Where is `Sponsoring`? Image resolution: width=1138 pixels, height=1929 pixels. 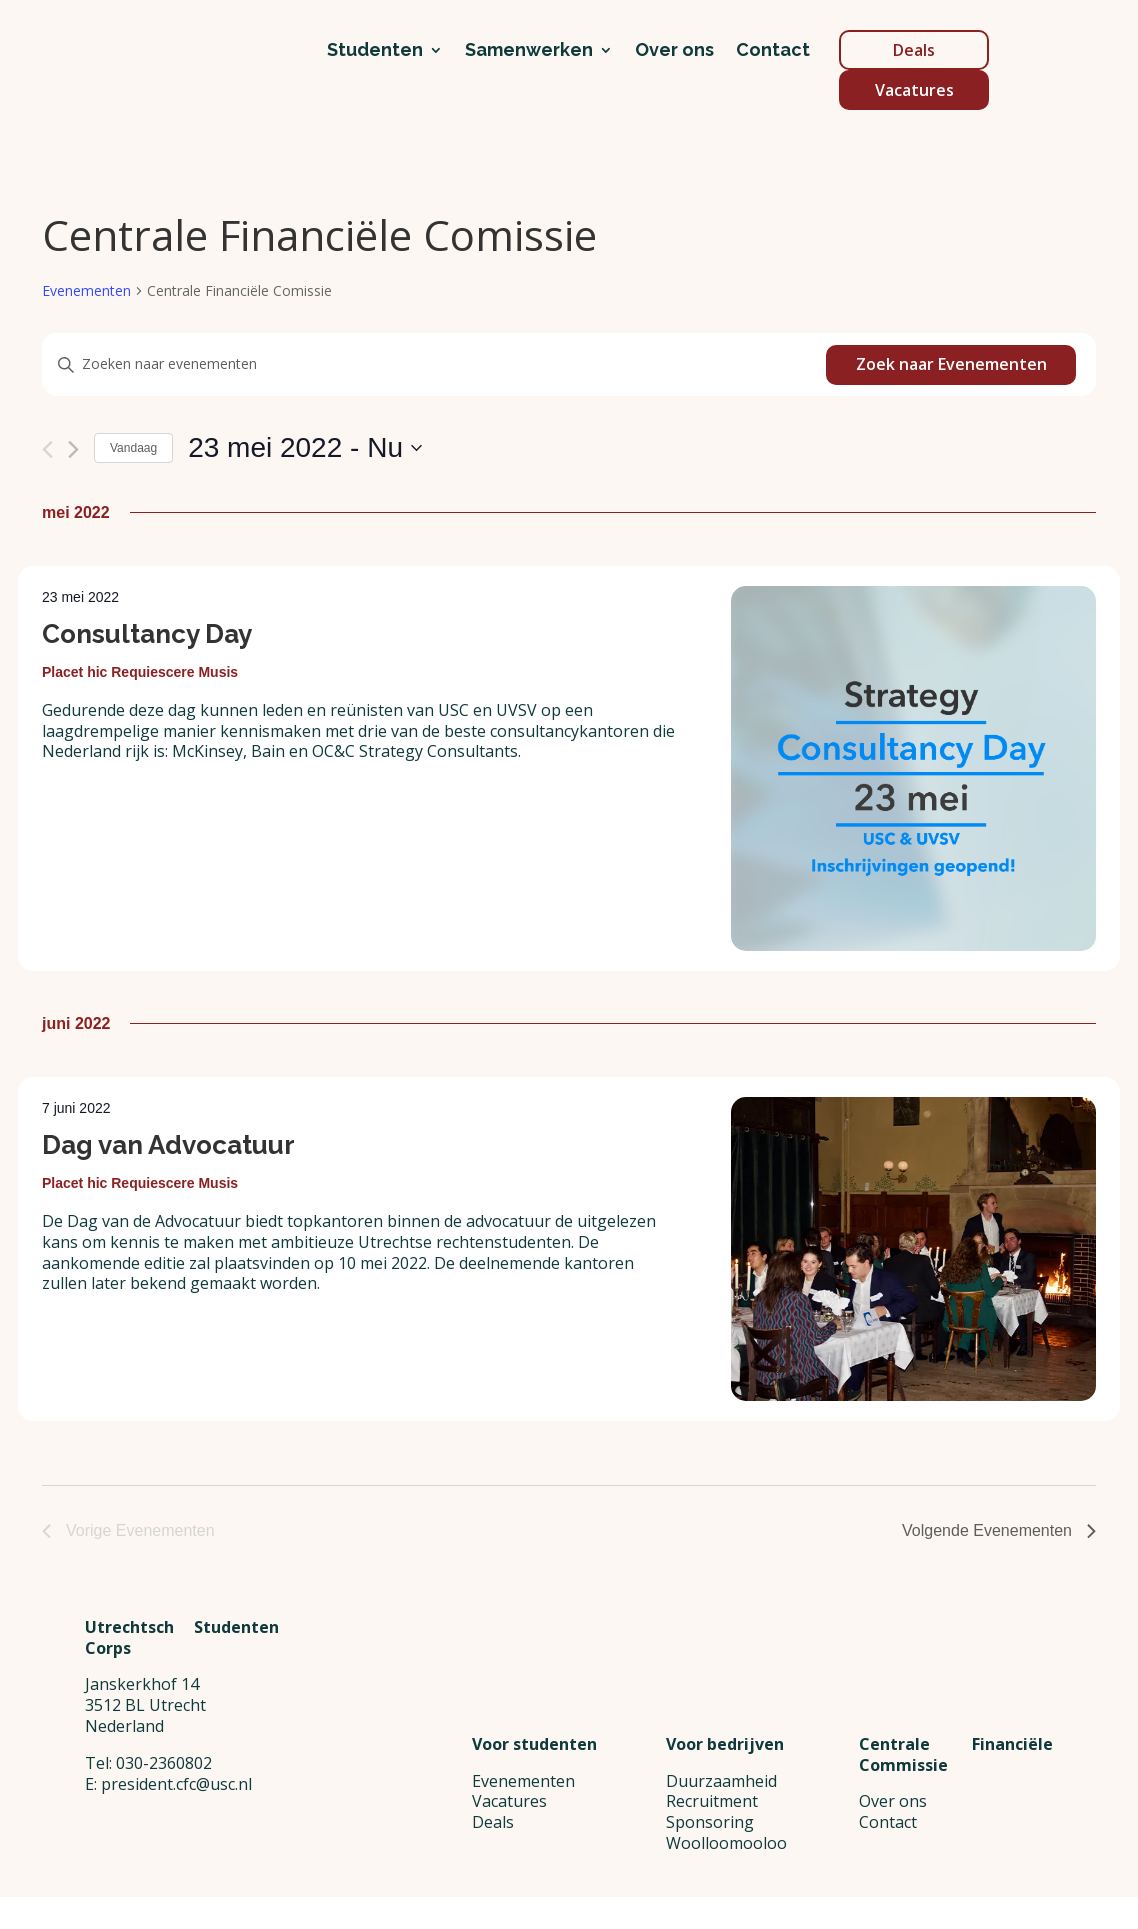
Sponsoring is located at coordinates (710, 1822).